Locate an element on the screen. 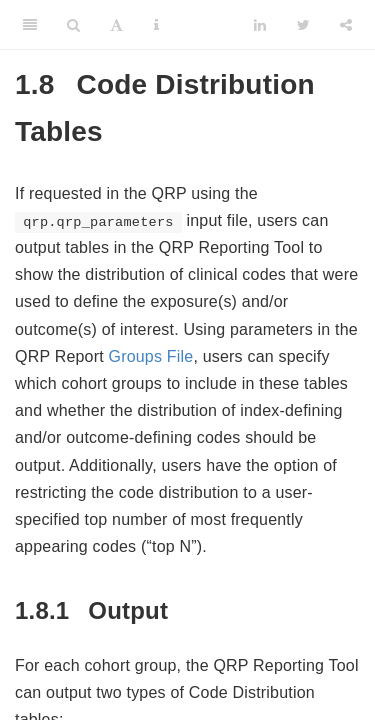 Image resolution: width=375 pixels, height=720 pixels. [Font Settings] is located at coordinates (116, 25).